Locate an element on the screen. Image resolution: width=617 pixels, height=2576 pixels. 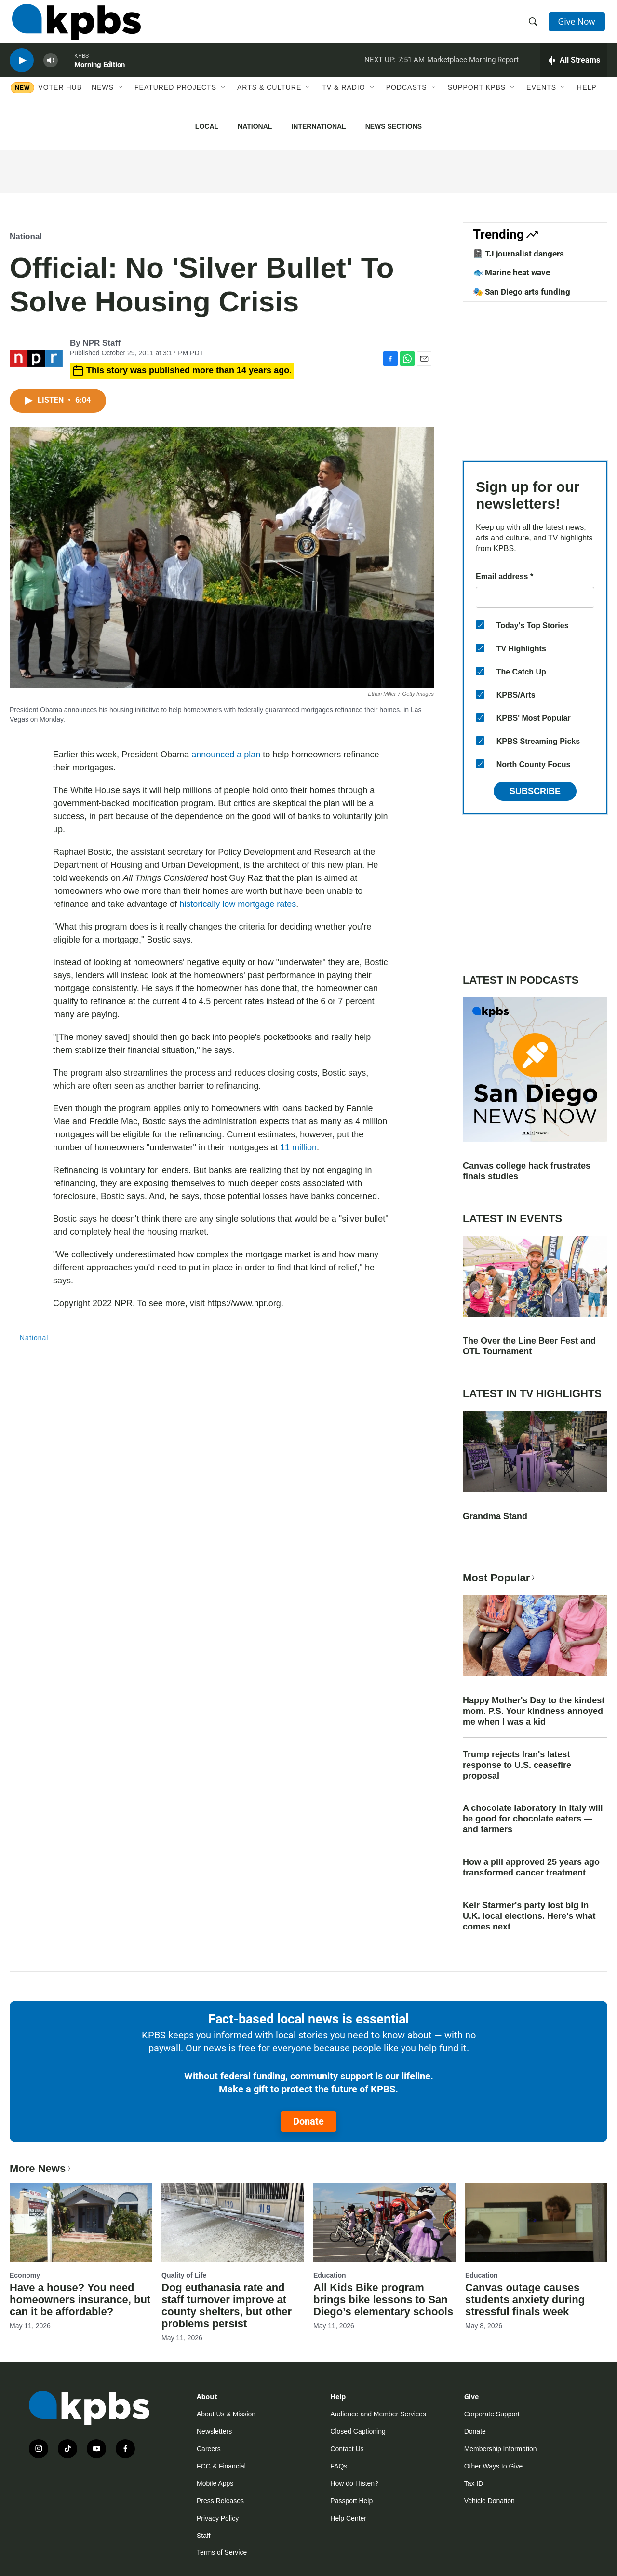
News Sections is located at coordinates (393, 126).